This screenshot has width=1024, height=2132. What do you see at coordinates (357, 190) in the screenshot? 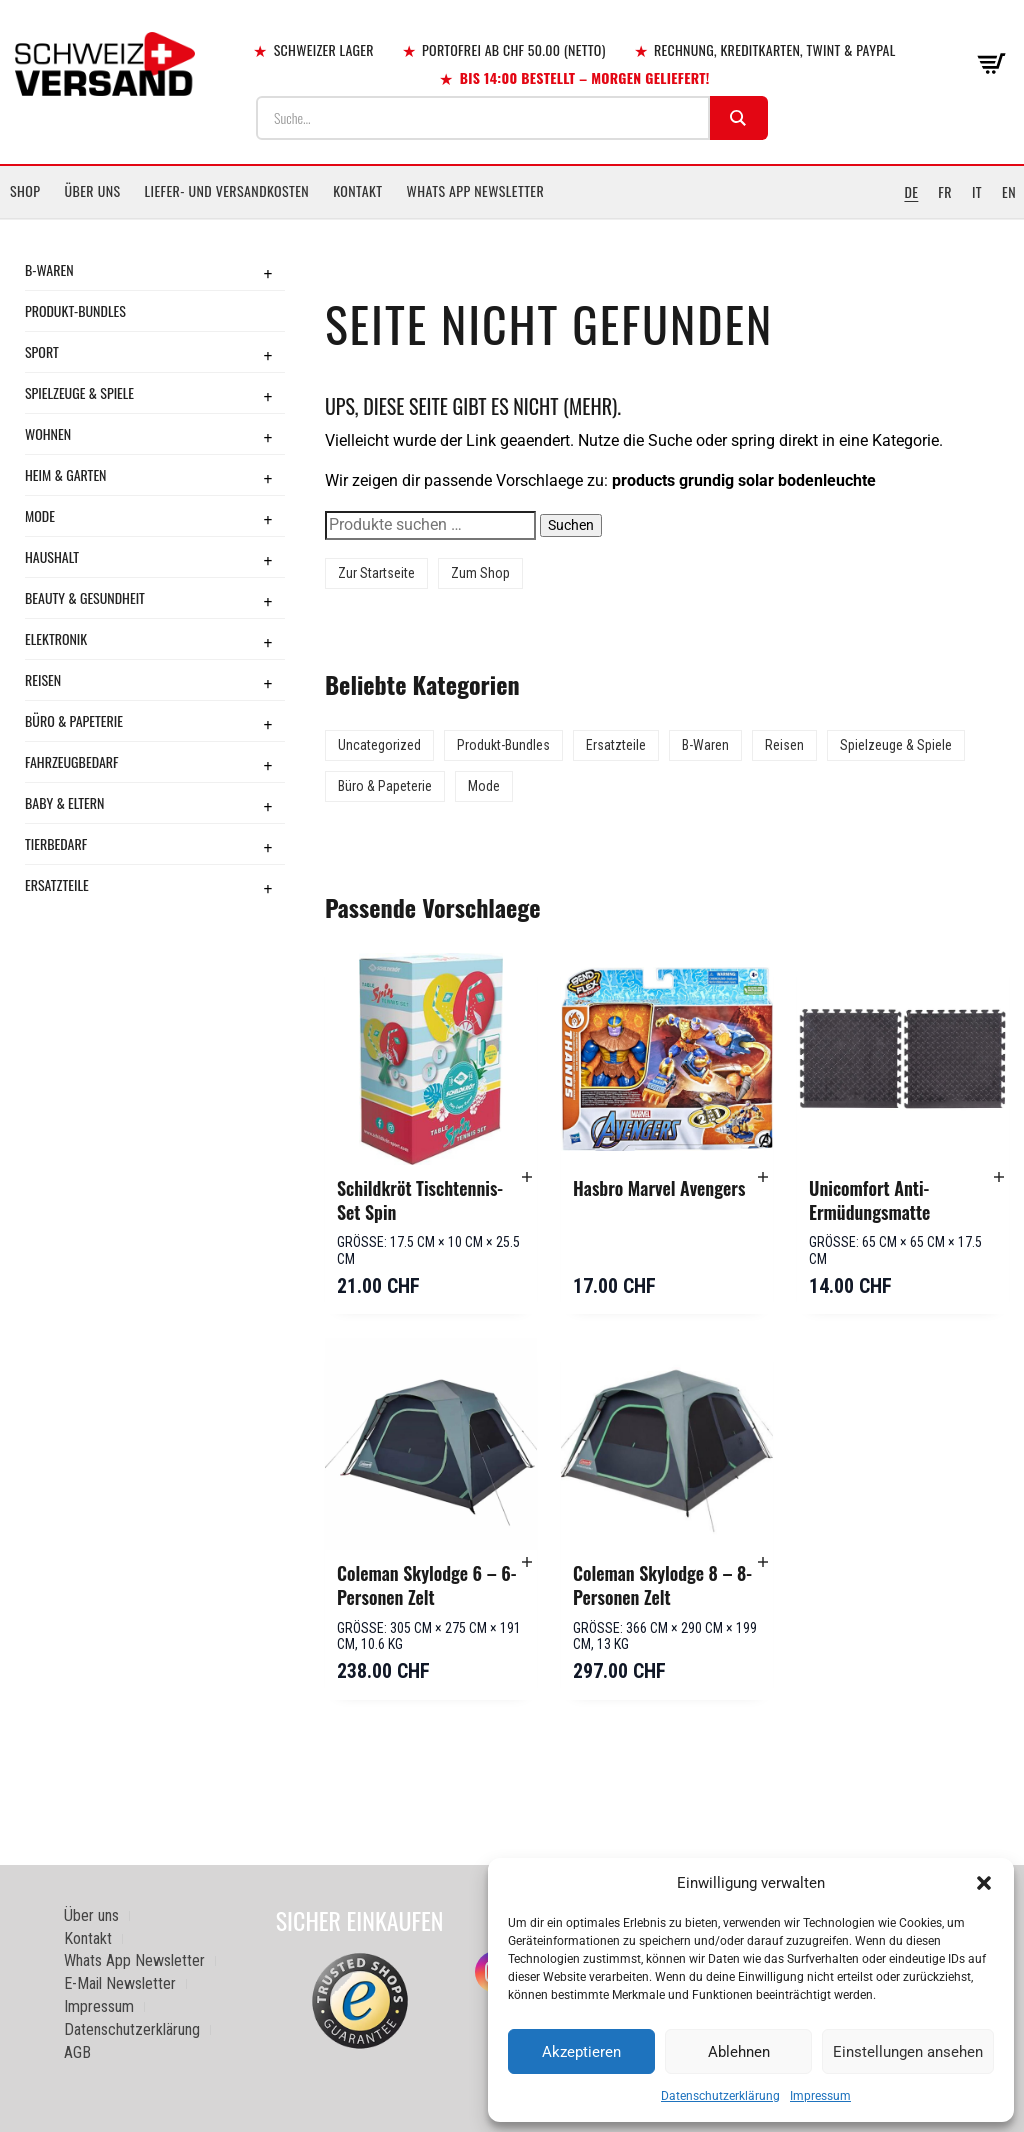
I see `Kontakt` at bounding box center [357, 190].